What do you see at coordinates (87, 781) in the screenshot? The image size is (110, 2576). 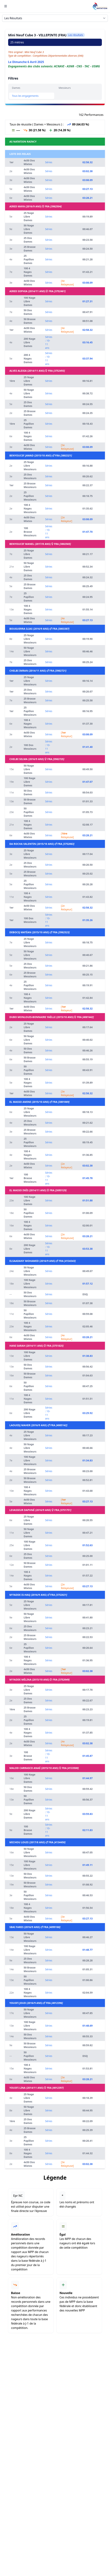 I see `01:47.07` at bounding box center [87, 781].